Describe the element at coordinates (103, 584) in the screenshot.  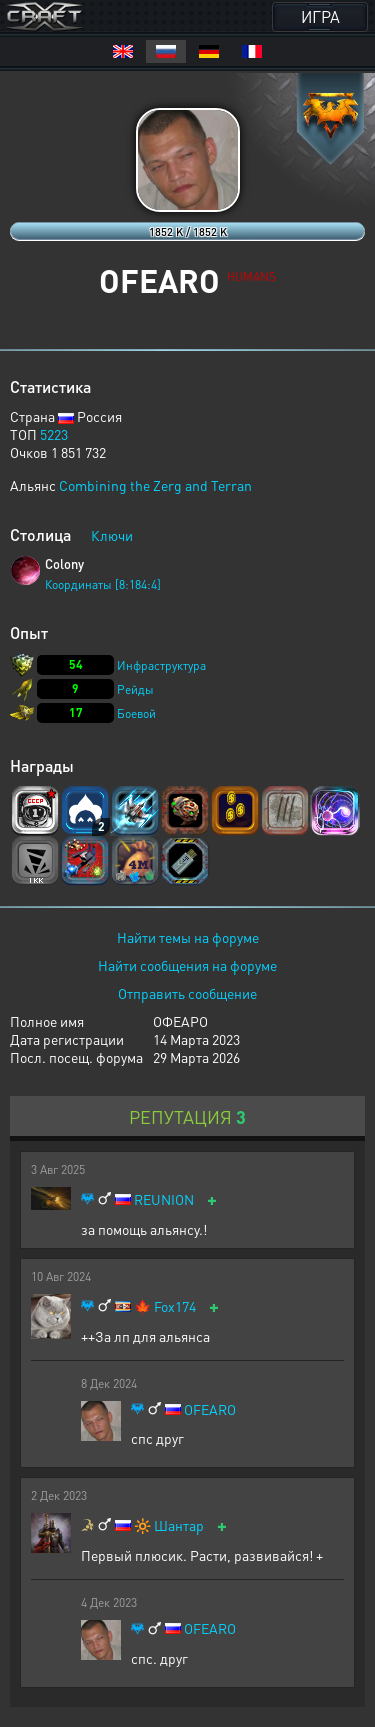
I see `Координаты [8:184:4]` at that location.